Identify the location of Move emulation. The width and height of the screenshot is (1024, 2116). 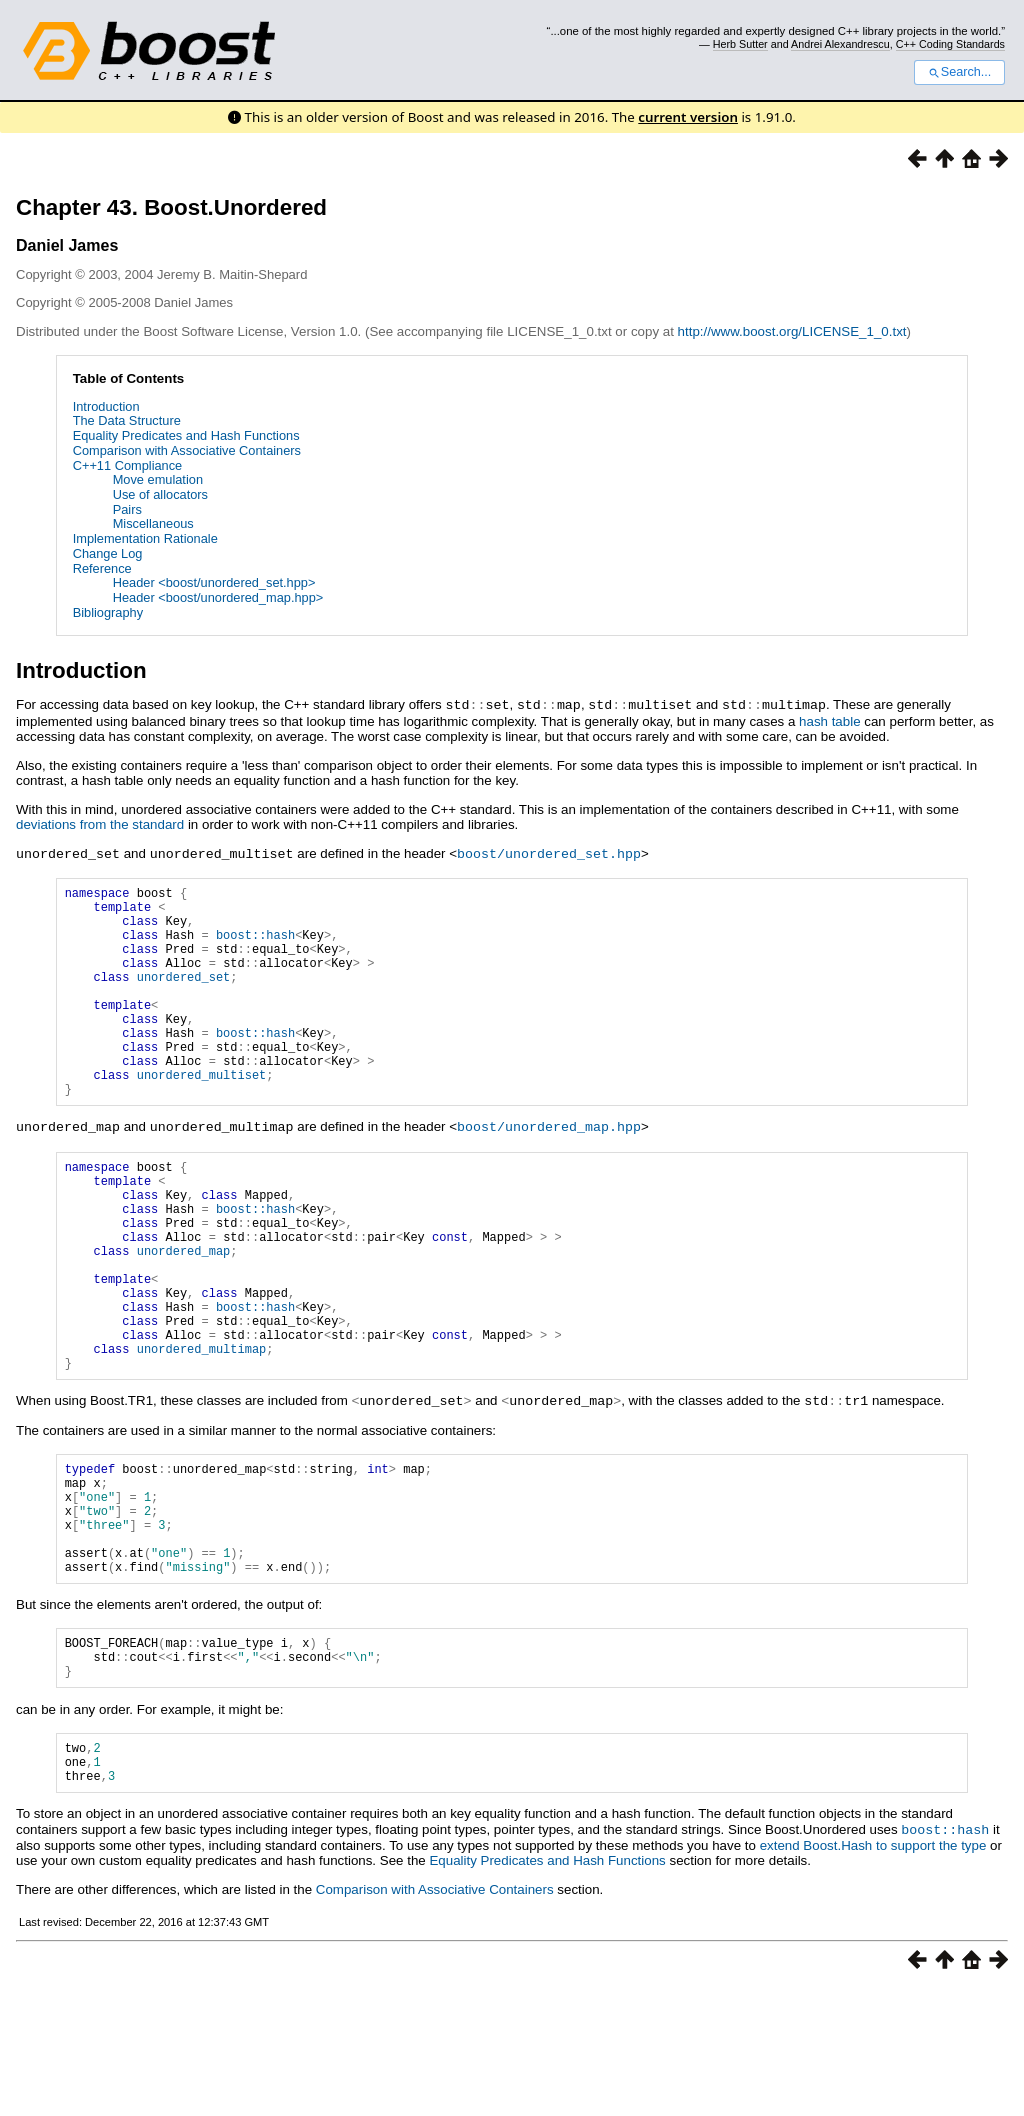
(158, 479).